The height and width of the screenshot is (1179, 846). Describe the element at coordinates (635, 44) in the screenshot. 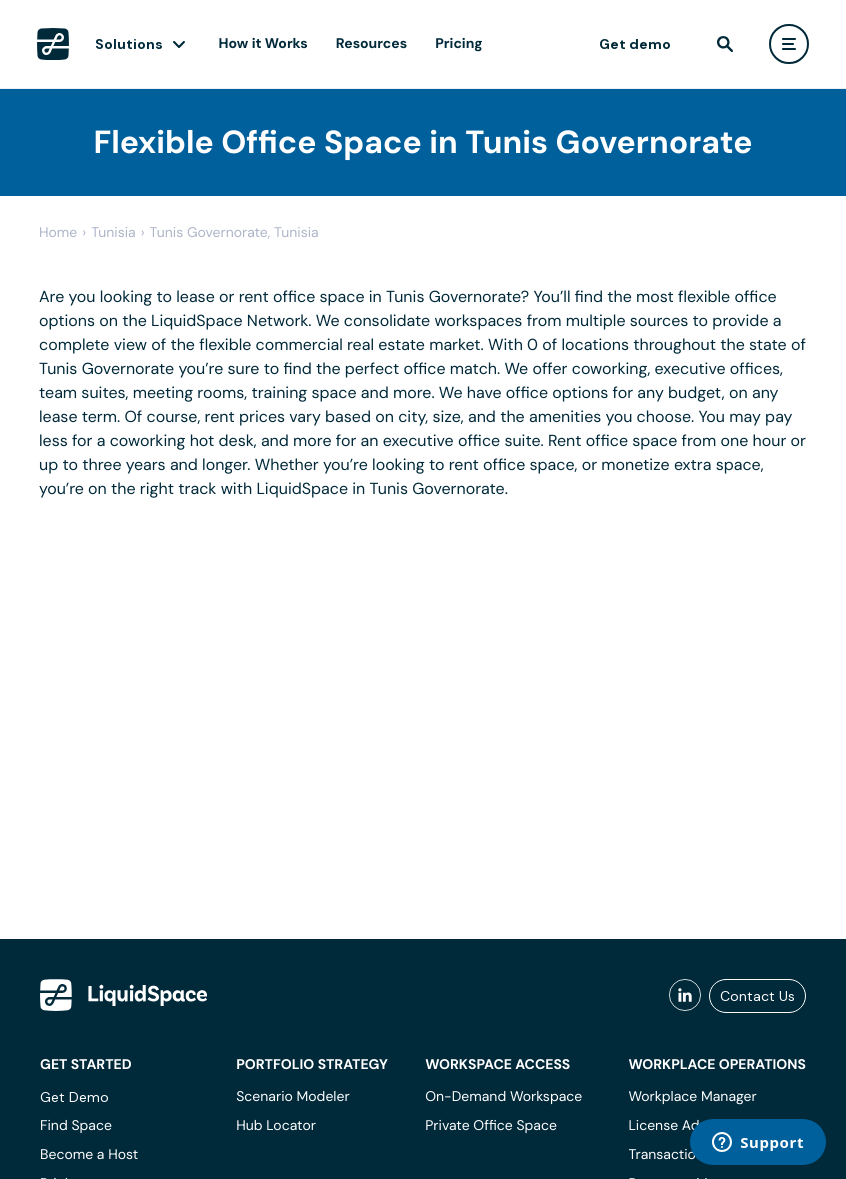

I see `Get demo` at that location.